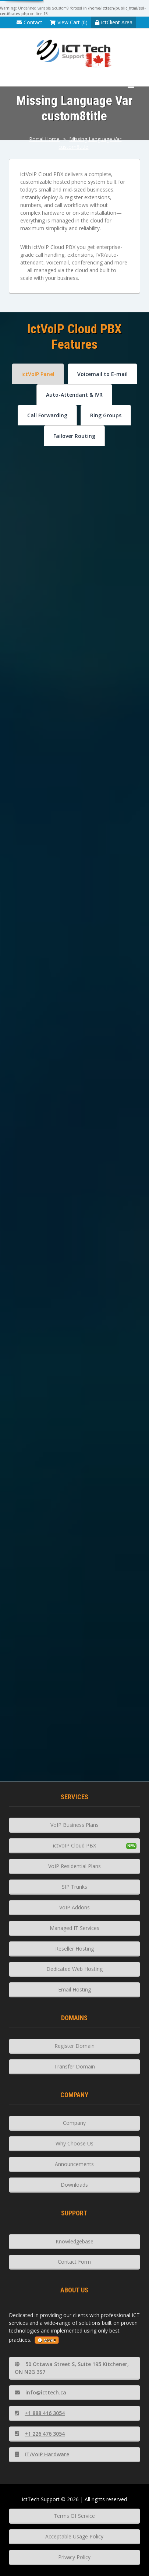 This screenshot has width=149, height=2576. What do you see at coordinates (74, 2536) in the screenshot?
I see `Acceptable Usage Policy` at bounding box center [74, 2536].